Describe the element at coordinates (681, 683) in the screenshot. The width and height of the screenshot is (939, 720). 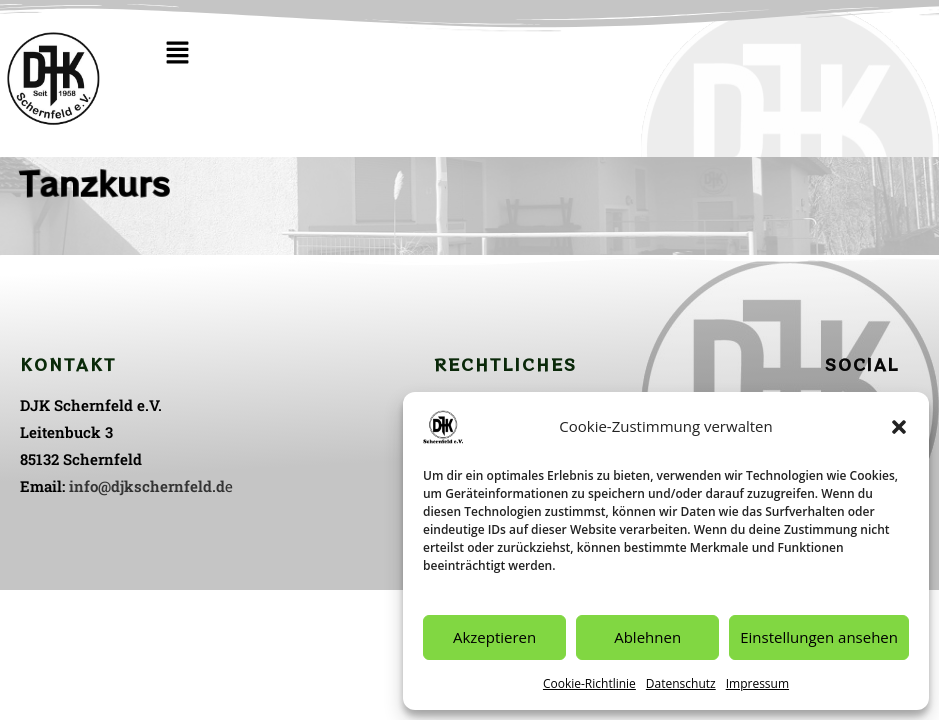
I see `Datenschutz` at that location.